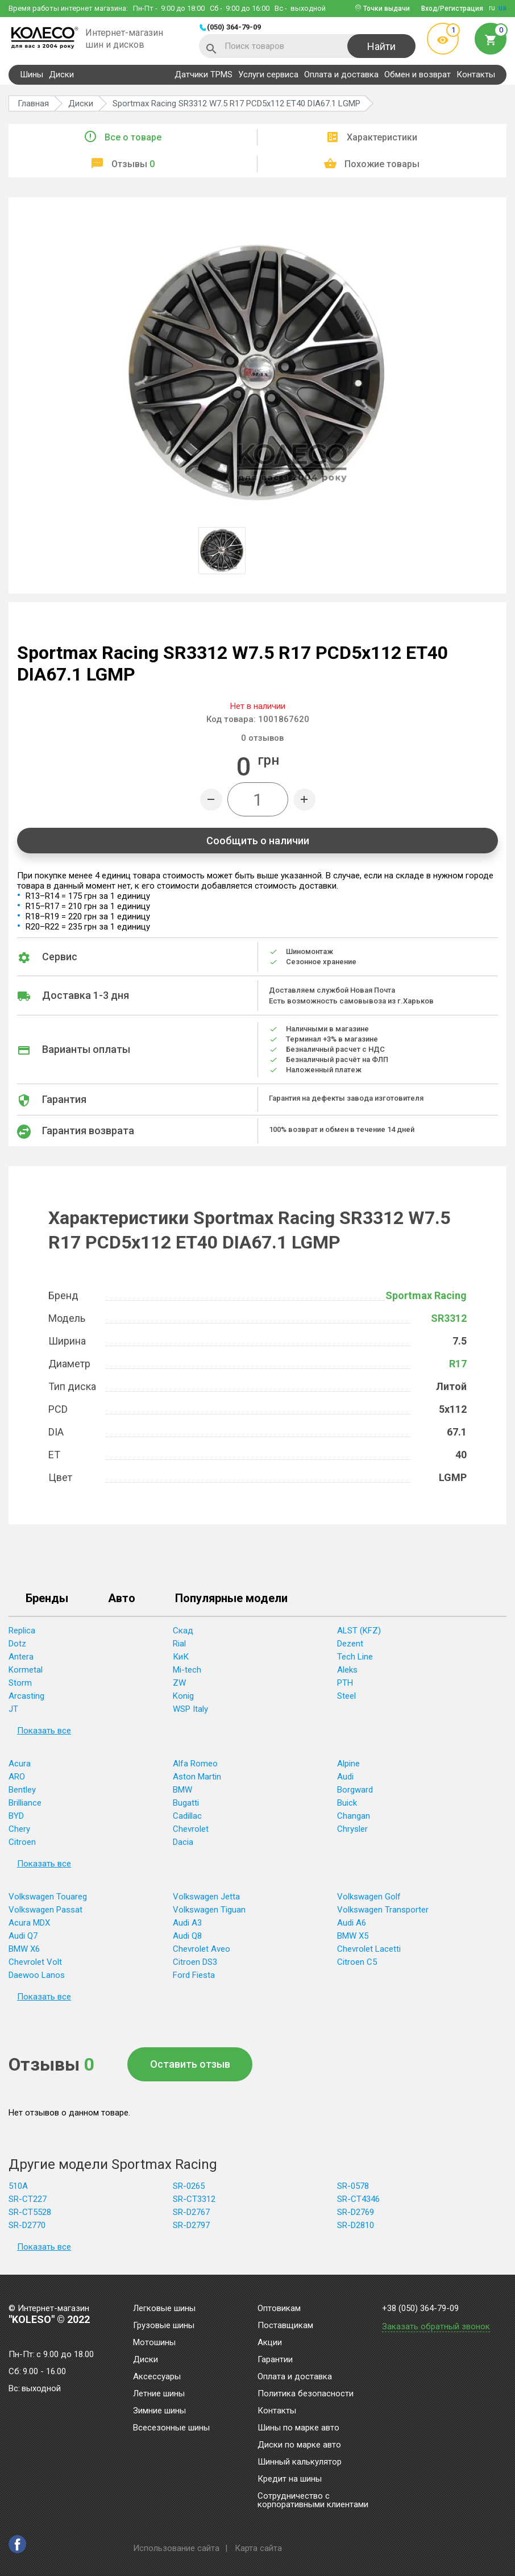 This screenshot has width=515, height=2576. What do you see at coordinates (203, 74) in the screenshot?
I see `Датчики TPMS` at bounding box center [203, 74].